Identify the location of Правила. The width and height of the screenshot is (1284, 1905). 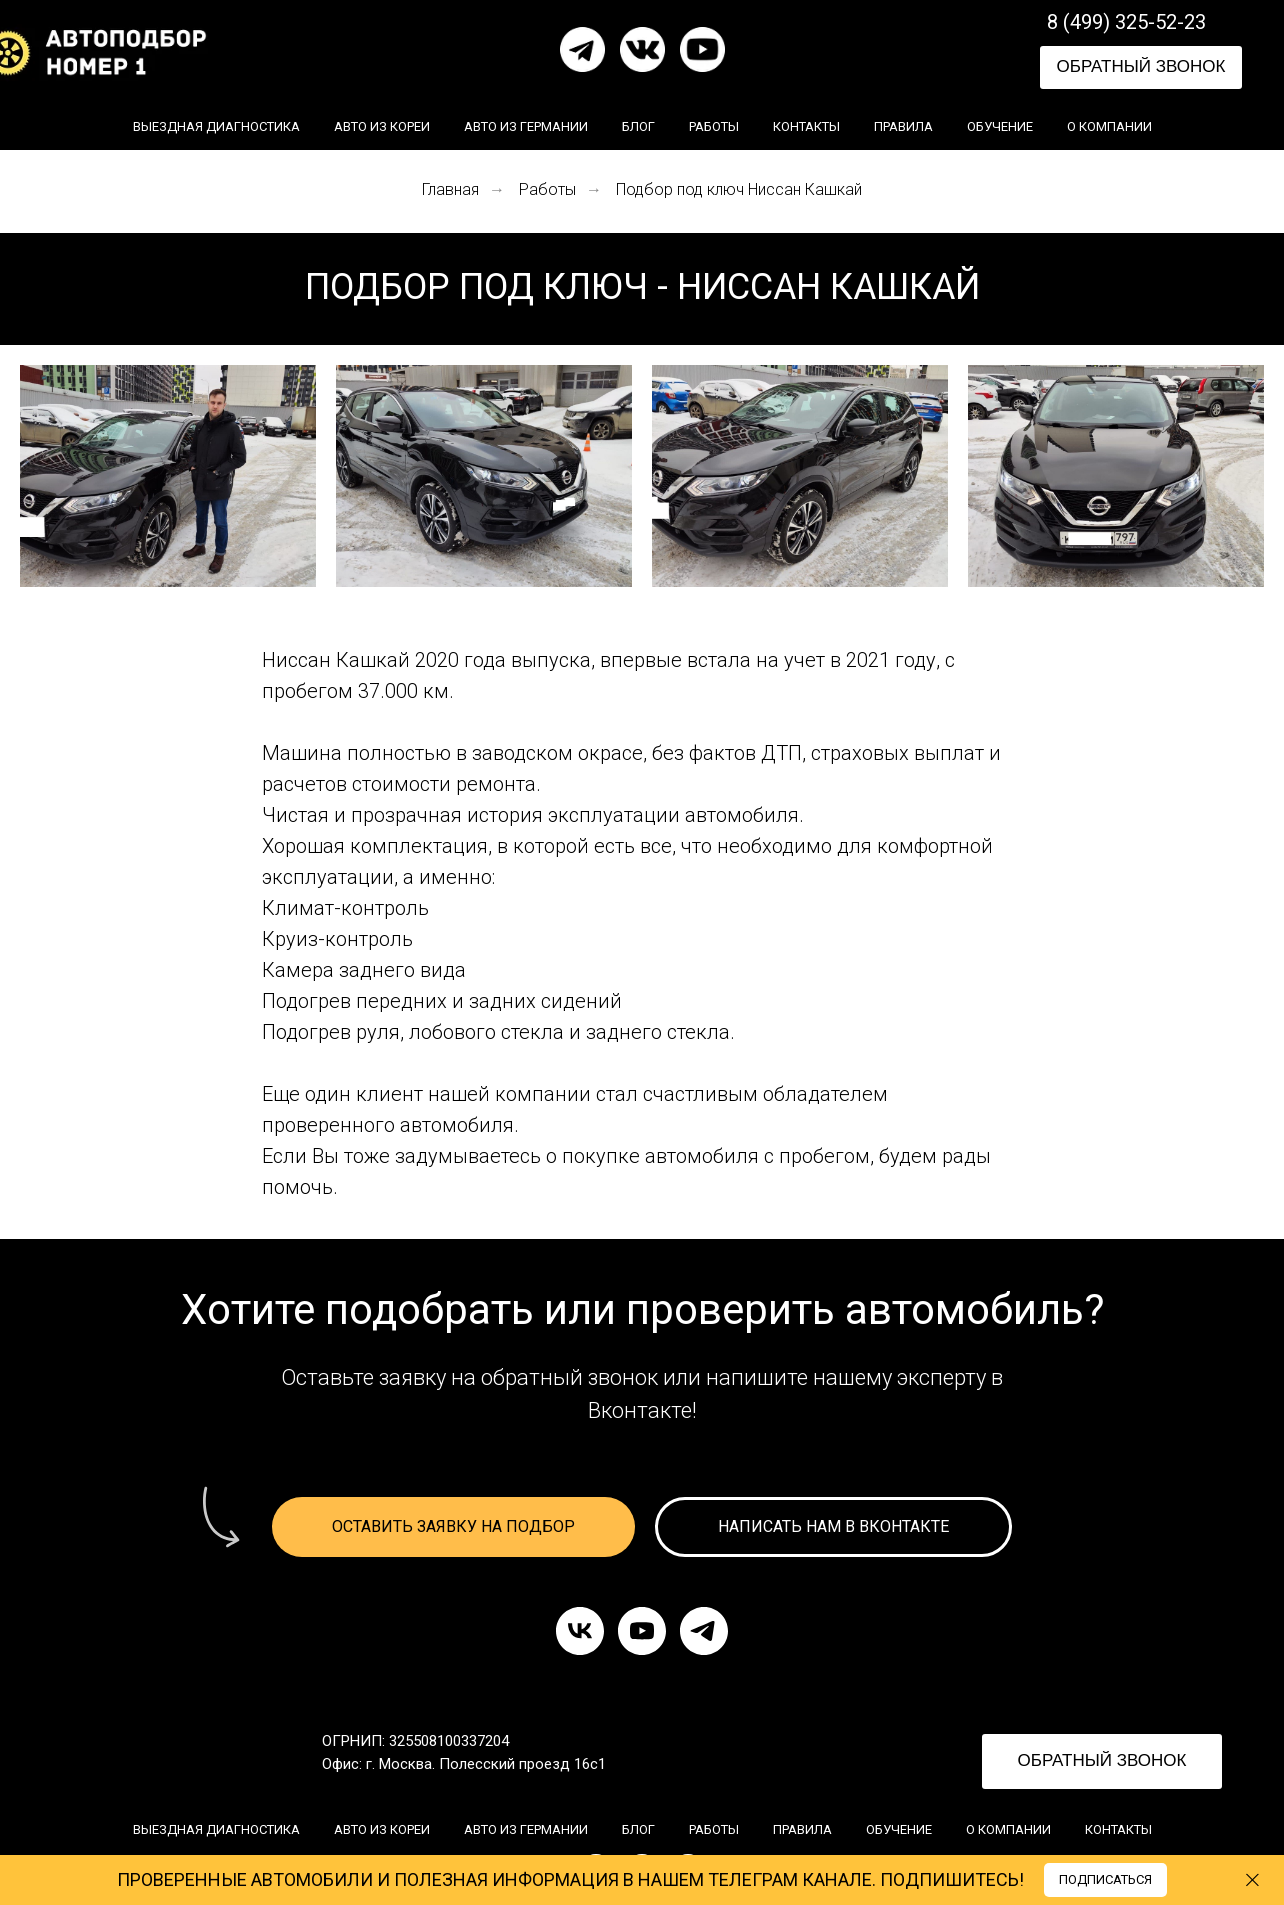
(903, 126).